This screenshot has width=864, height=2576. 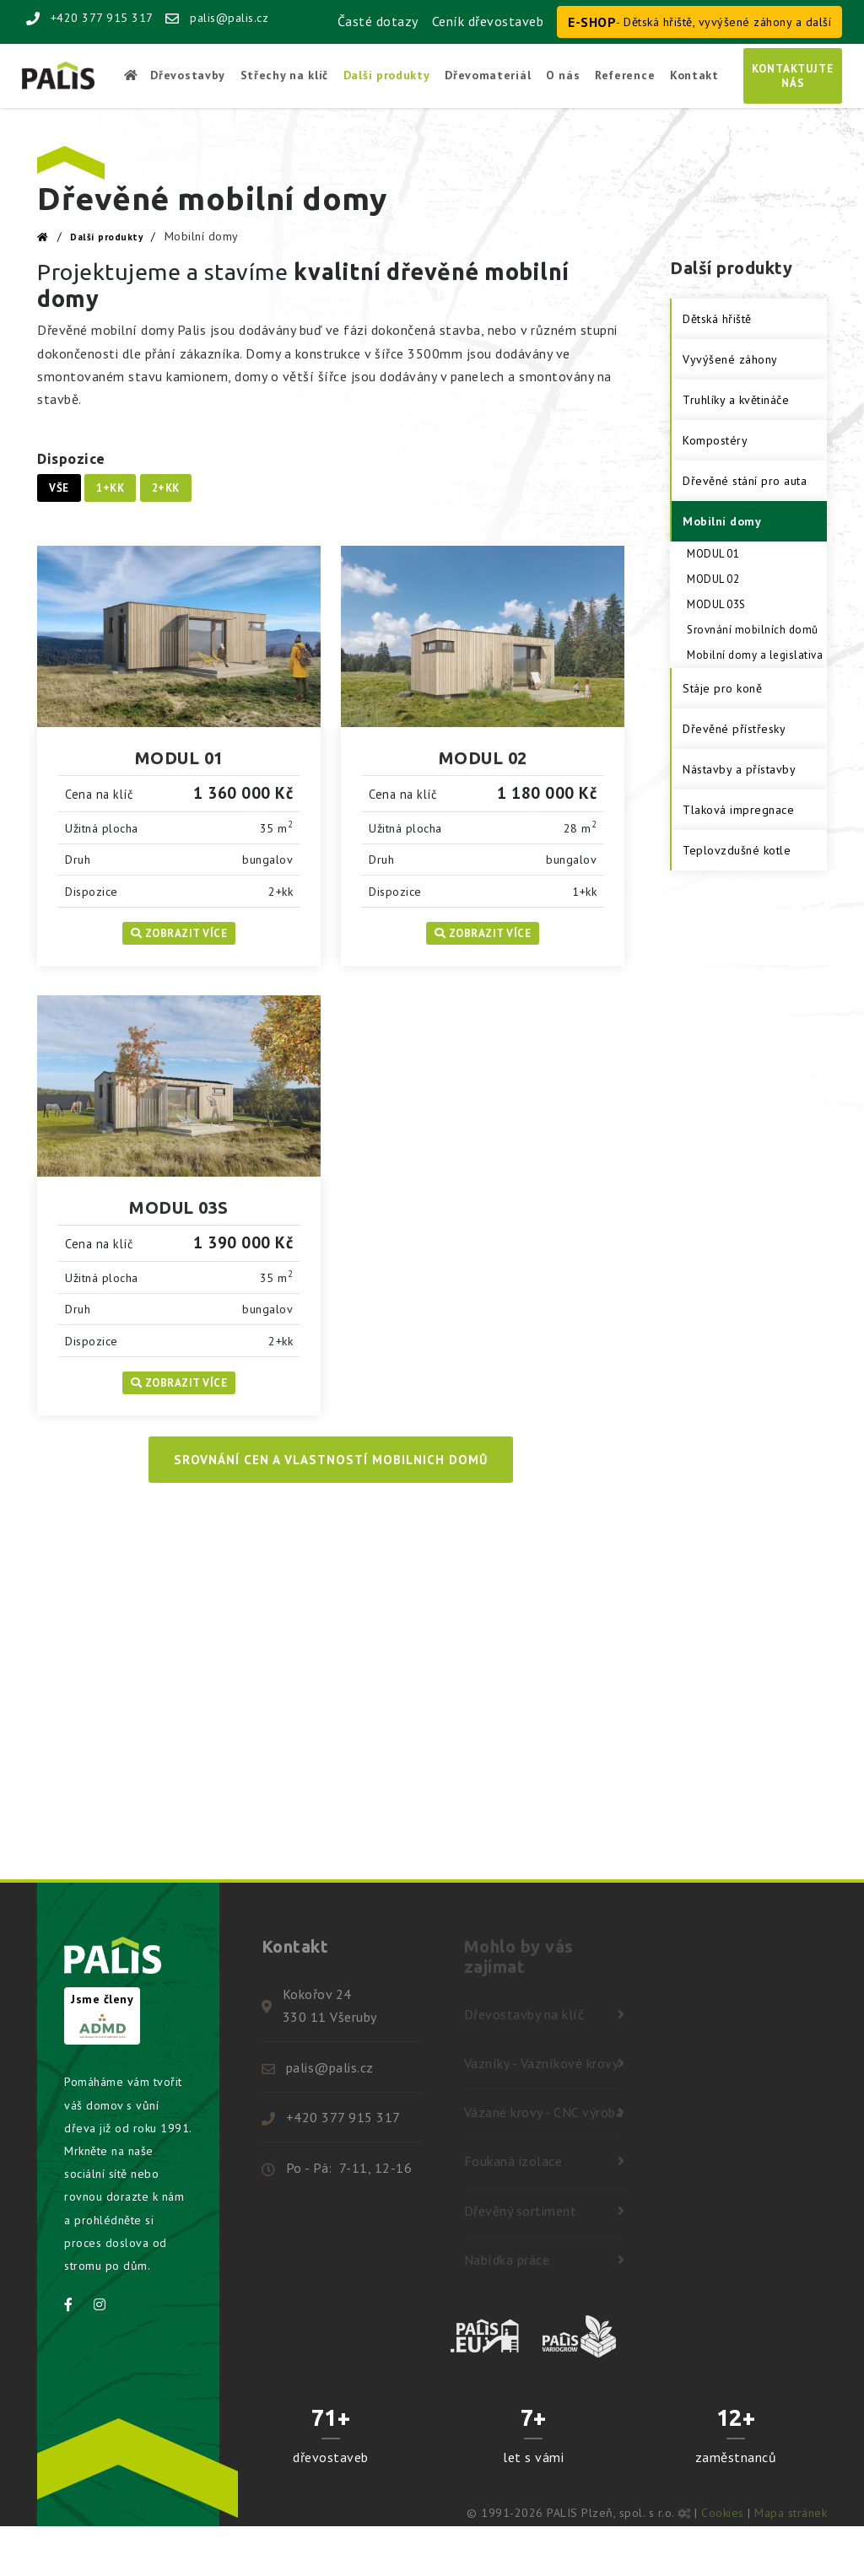 What do you see at coordinates (755, 655) in the screenshot?
I see `Mobilní domy a legislativa` at bounding box center [755, 655].